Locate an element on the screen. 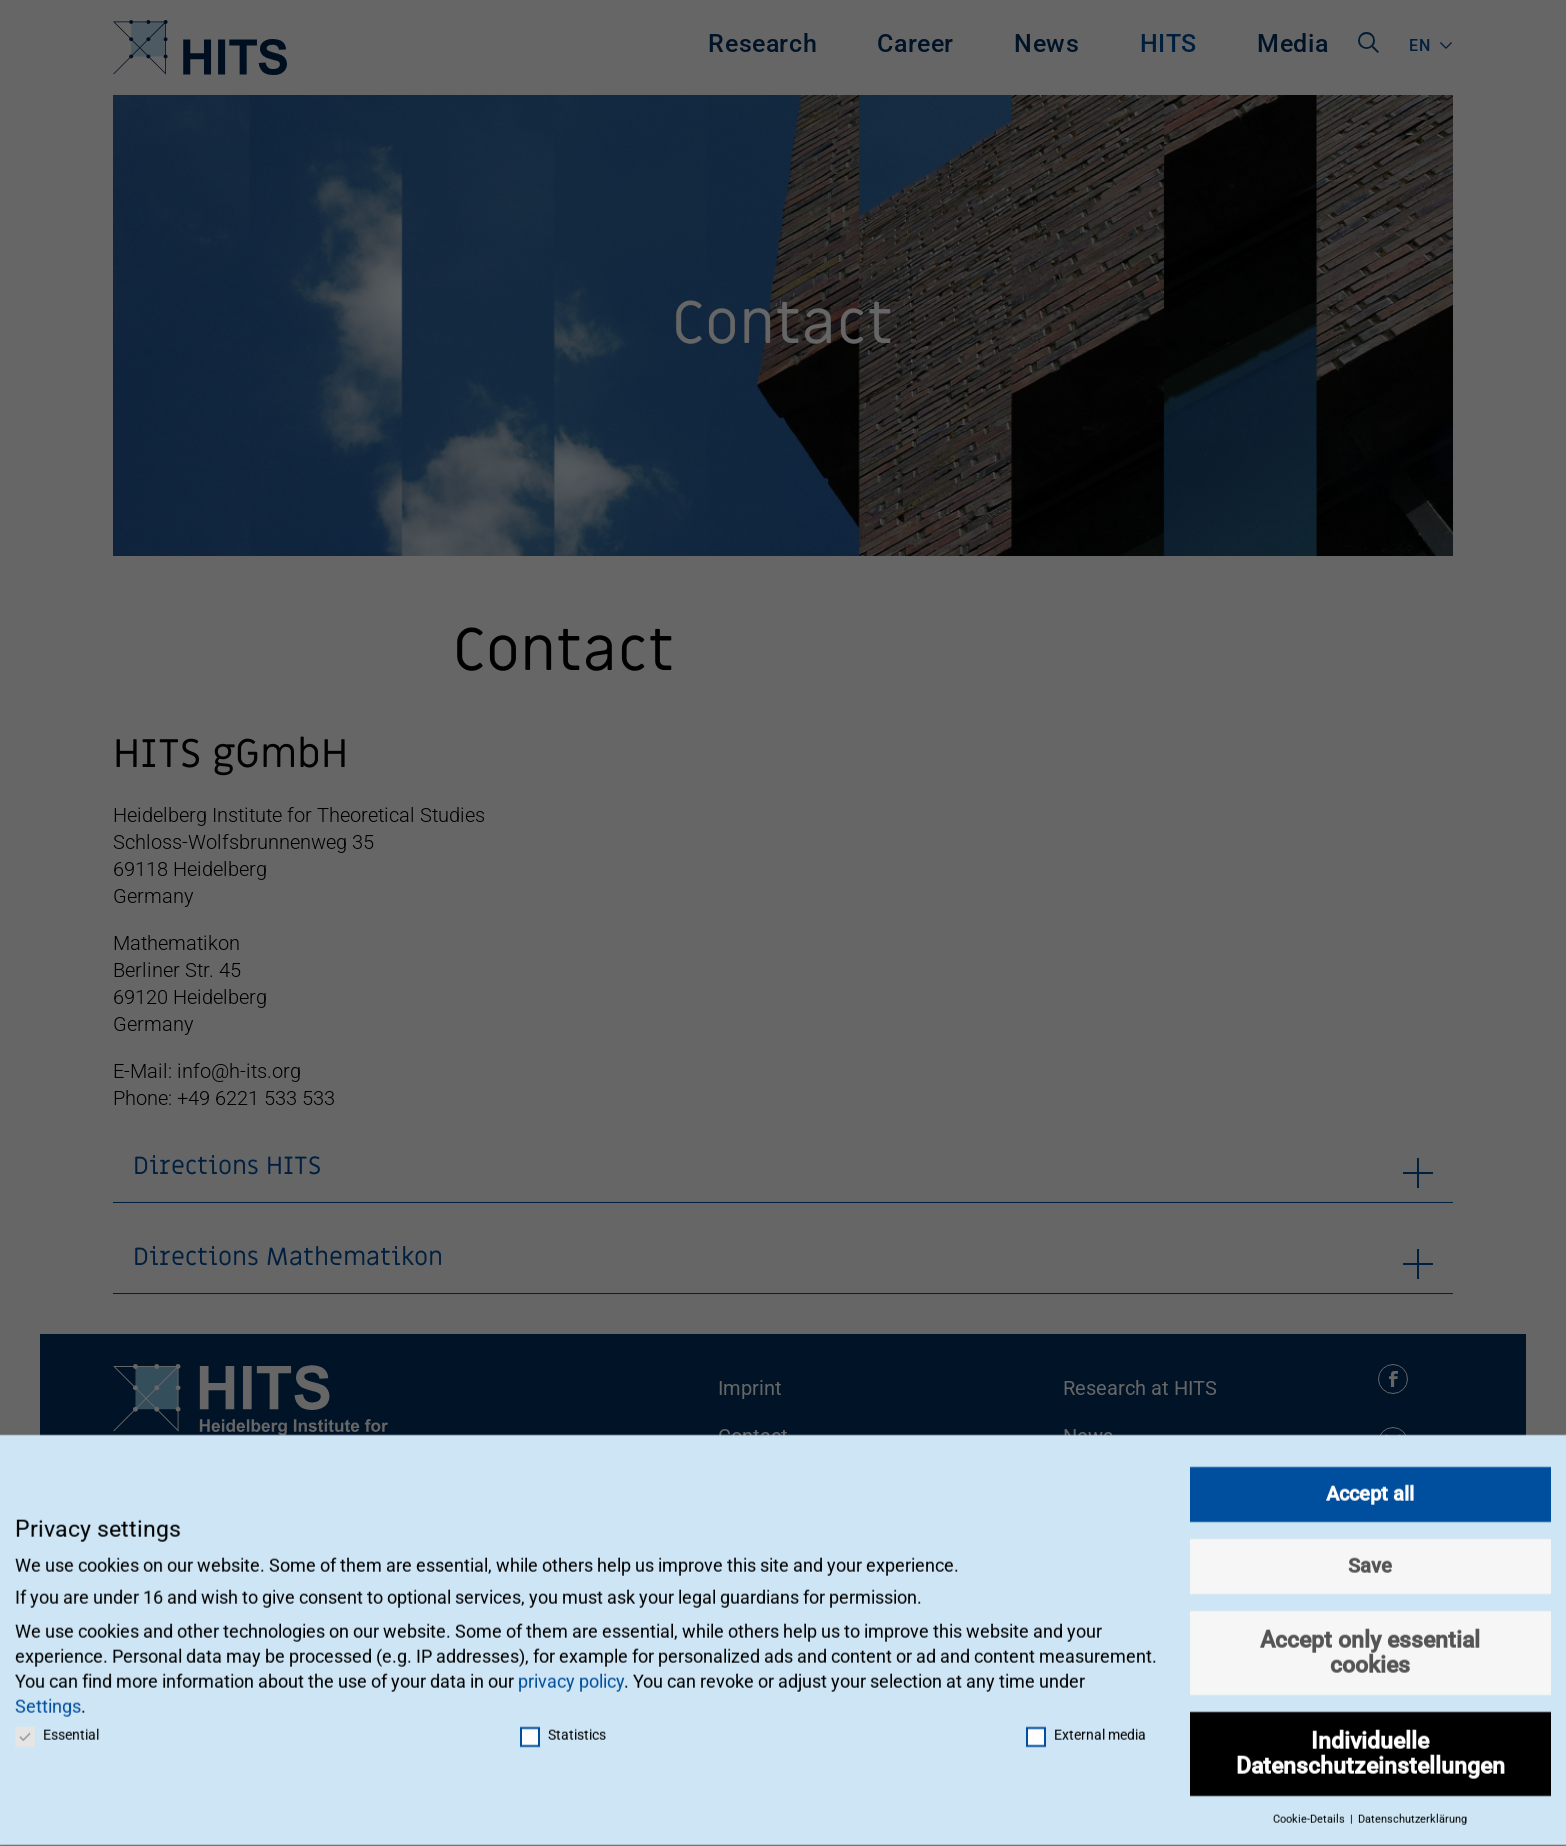 The height and width of the screenshot is (1846, 1566). Settings is located at coordinates (48, 1697).